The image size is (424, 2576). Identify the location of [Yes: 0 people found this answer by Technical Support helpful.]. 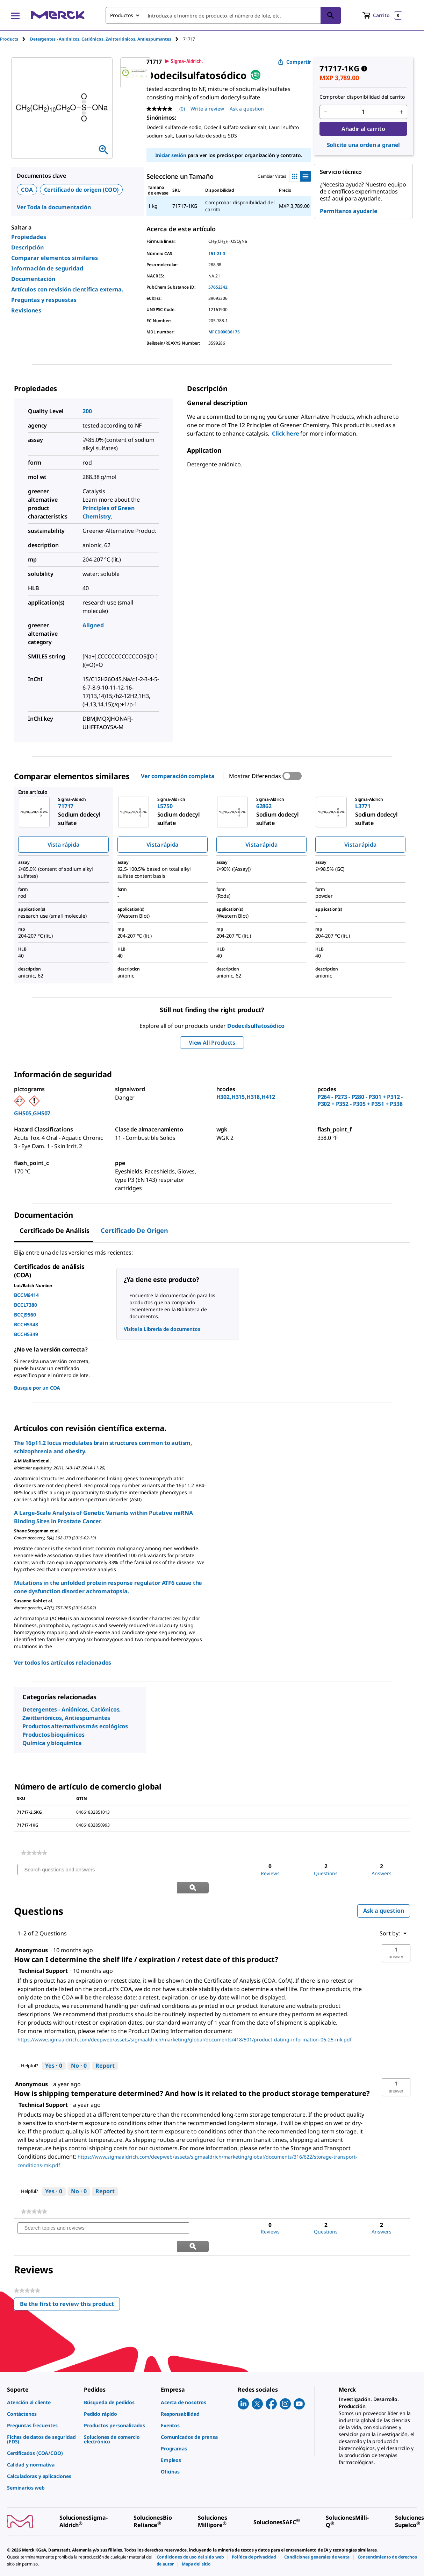
(54, 2048).